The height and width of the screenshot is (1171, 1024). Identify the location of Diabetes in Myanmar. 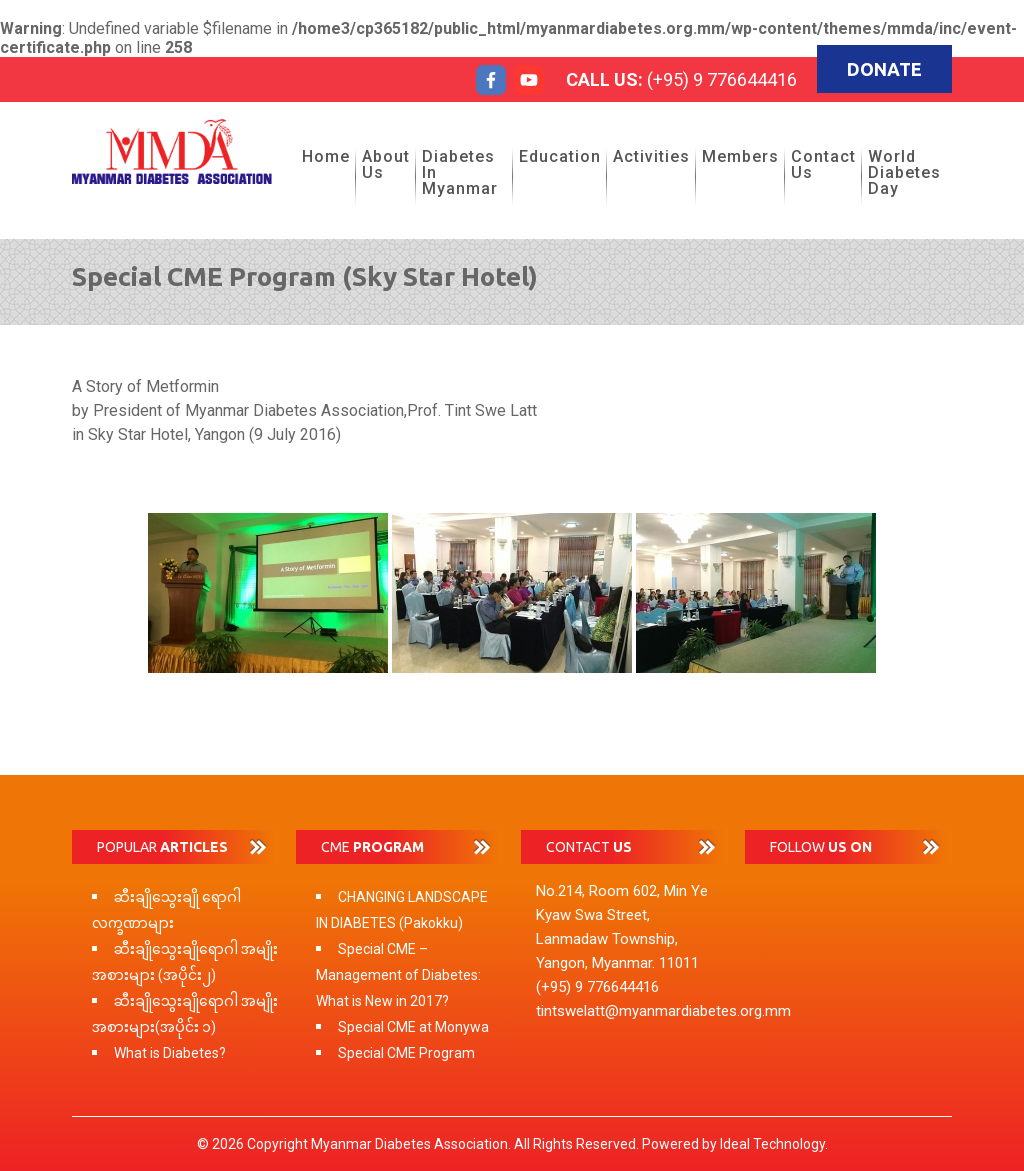
(460, 172).